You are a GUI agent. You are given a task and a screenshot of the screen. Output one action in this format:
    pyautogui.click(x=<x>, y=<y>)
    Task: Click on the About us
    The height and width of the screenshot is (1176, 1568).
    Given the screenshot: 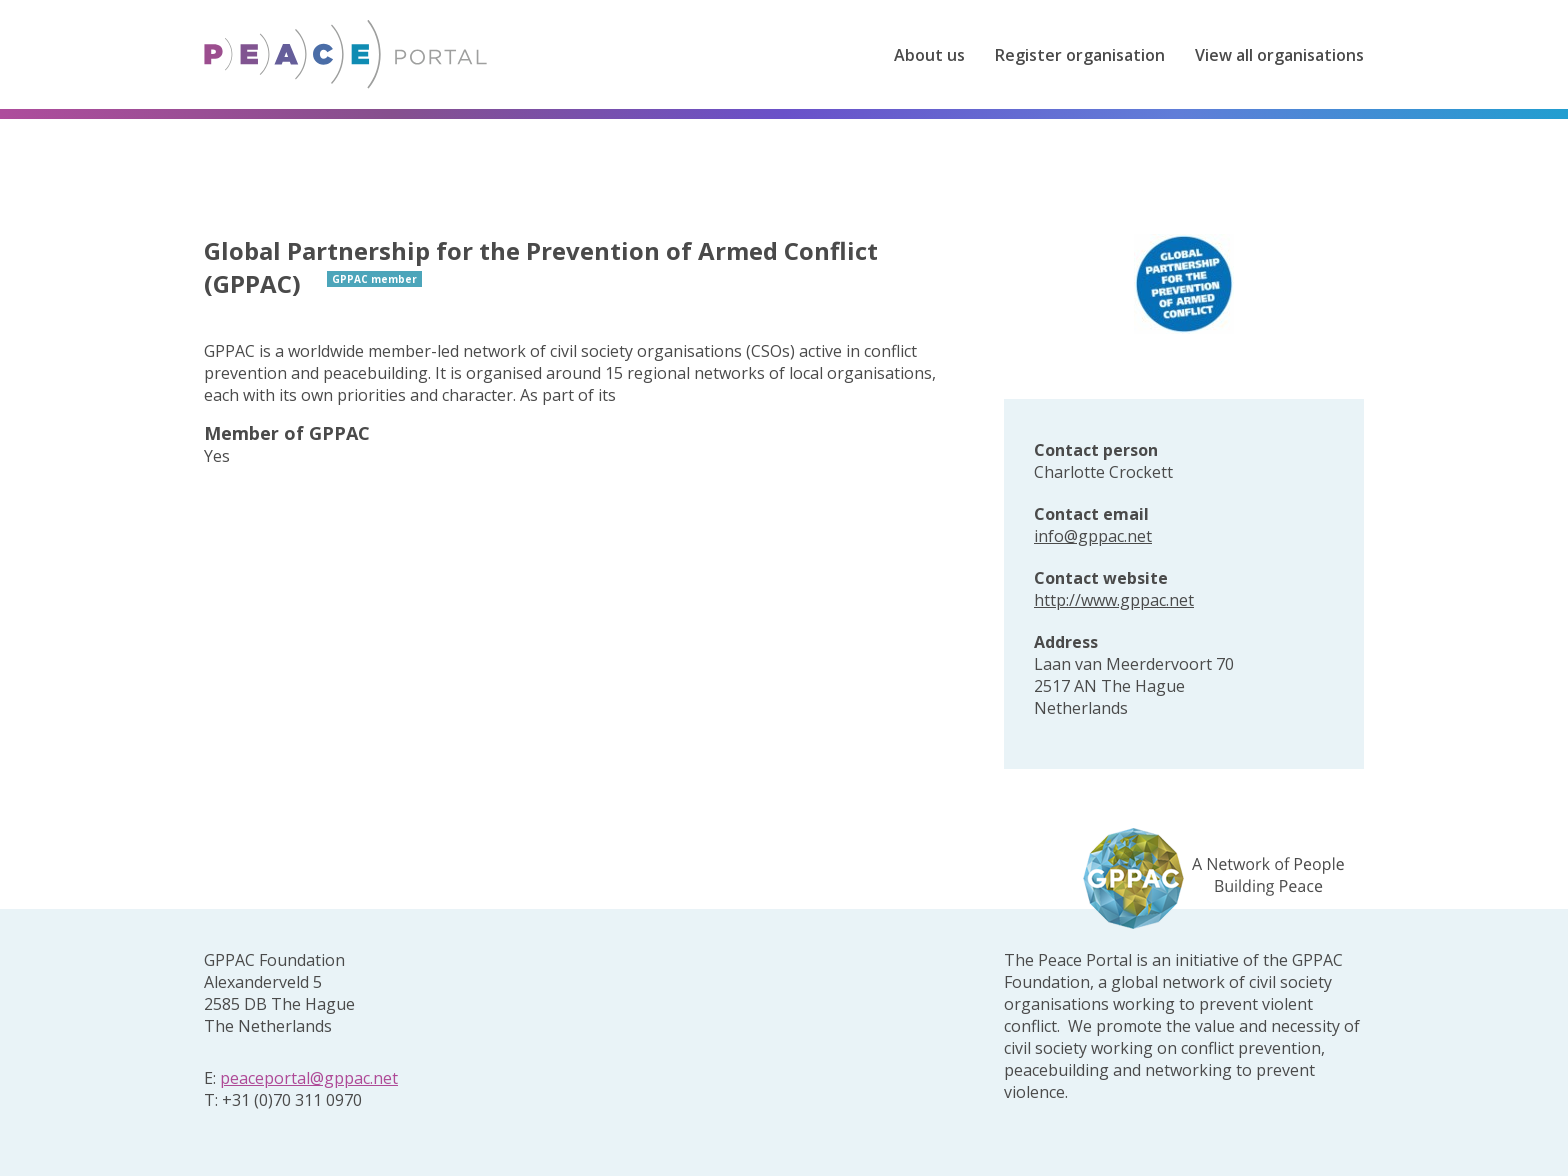 What is the action you would take?
    pyautogui.click(x=929, y=55)
    